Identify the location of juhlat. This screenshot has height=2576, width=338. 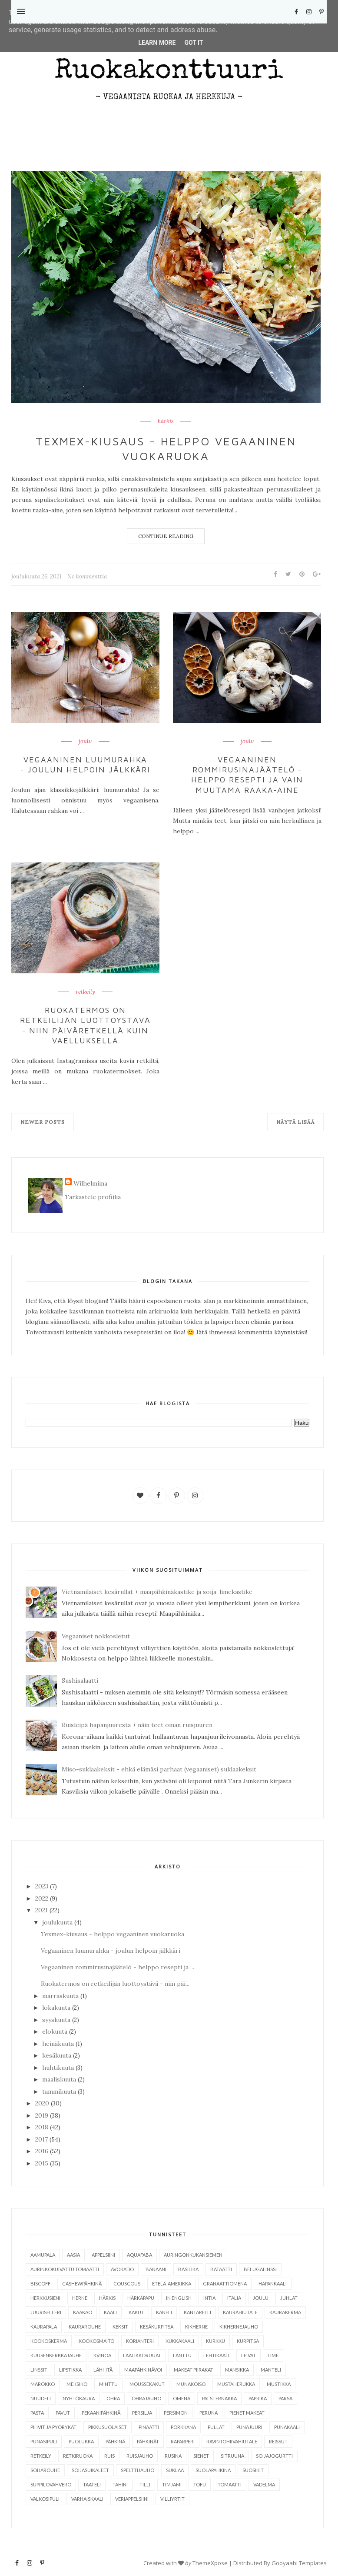
(289, 2298).